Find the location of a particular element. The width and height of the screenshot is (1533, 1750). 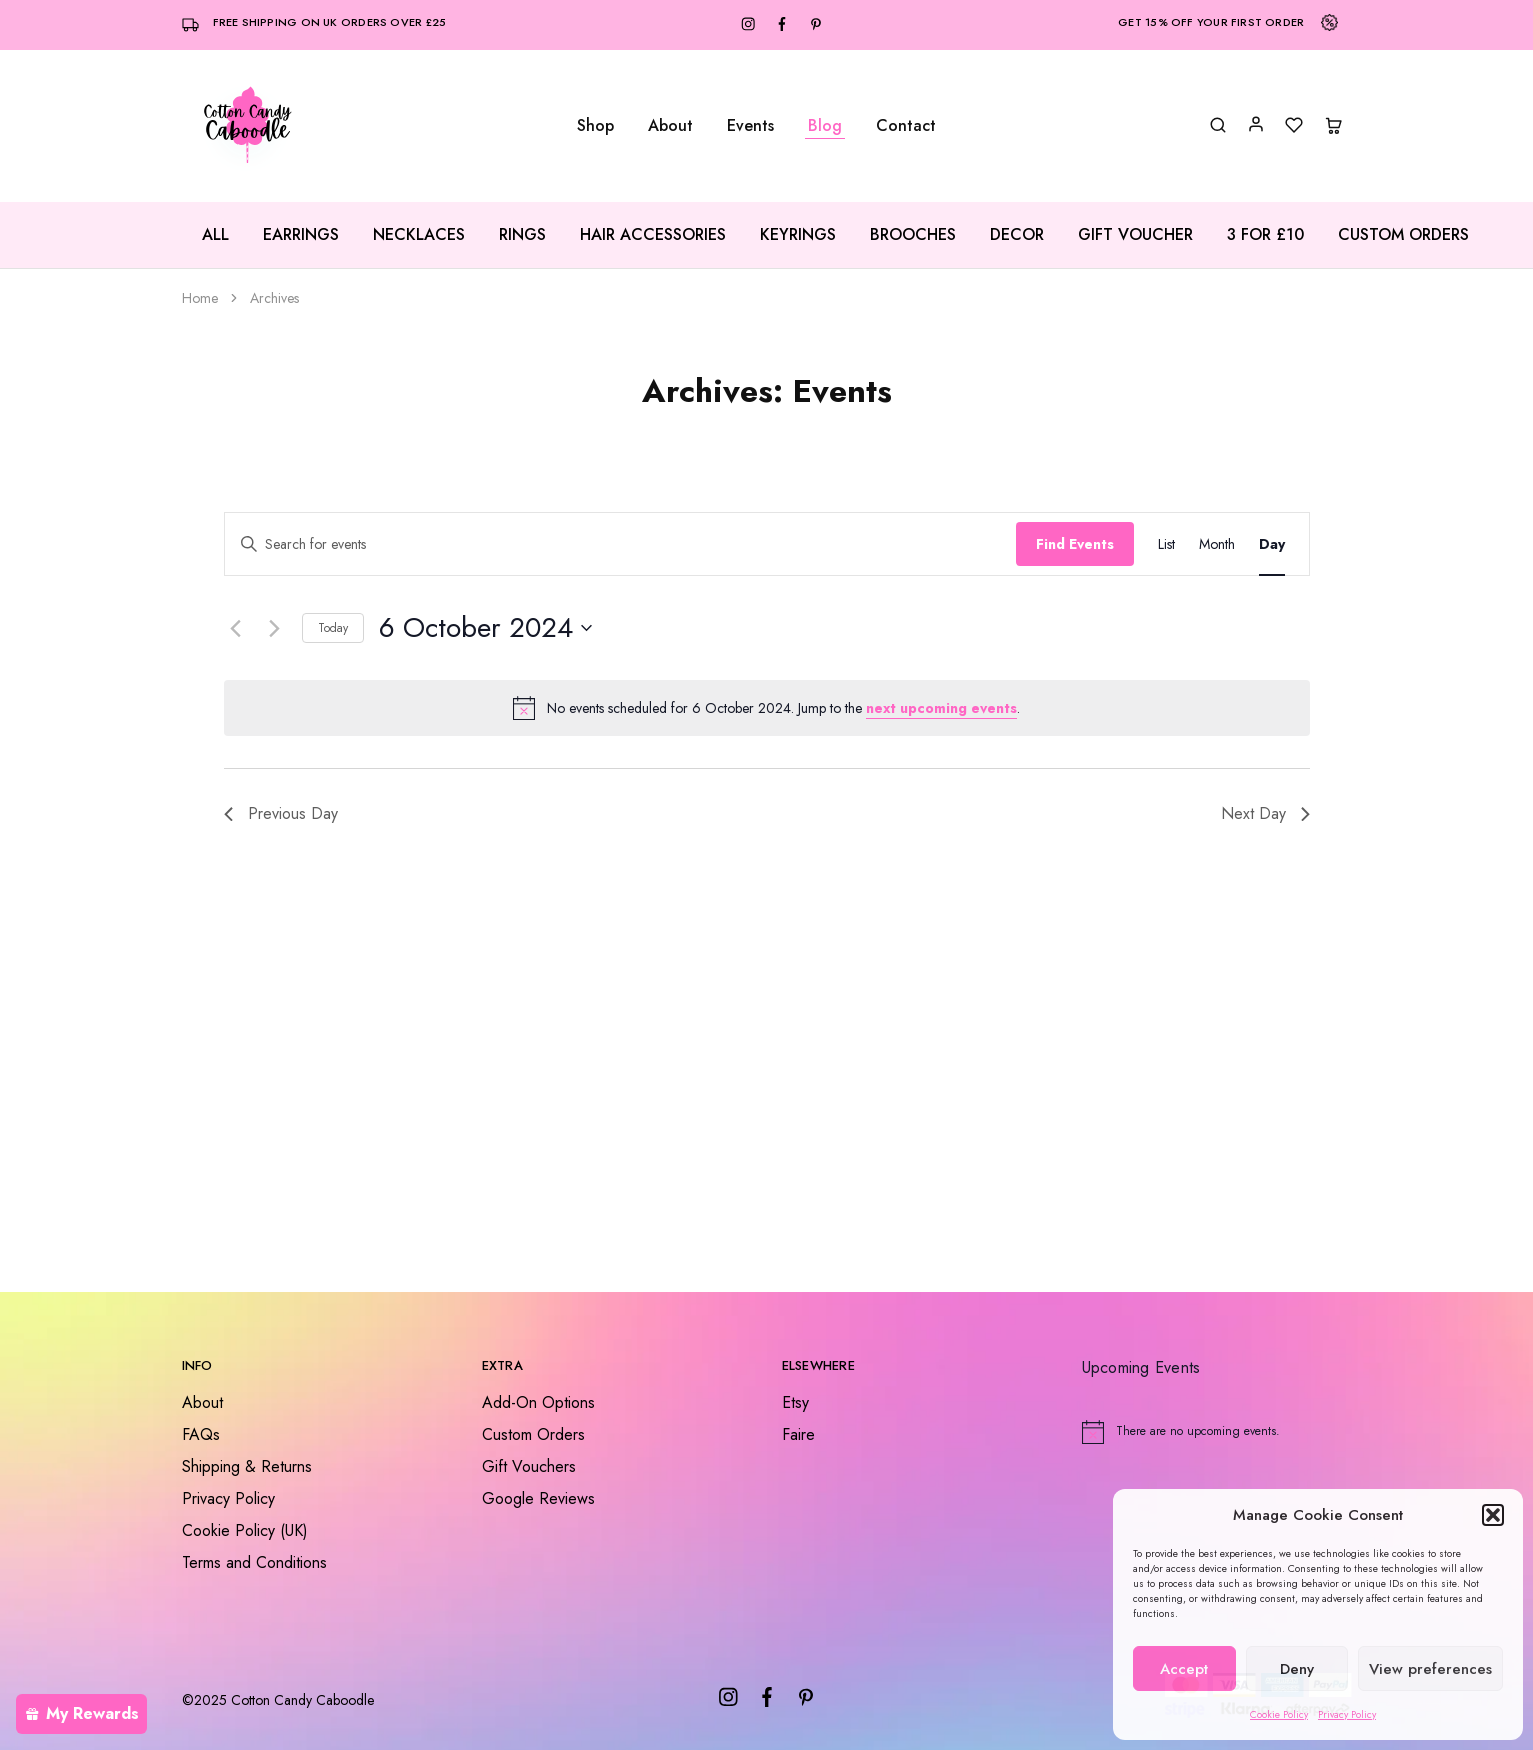

3 for £10 is located at coordinates (1265, 235).